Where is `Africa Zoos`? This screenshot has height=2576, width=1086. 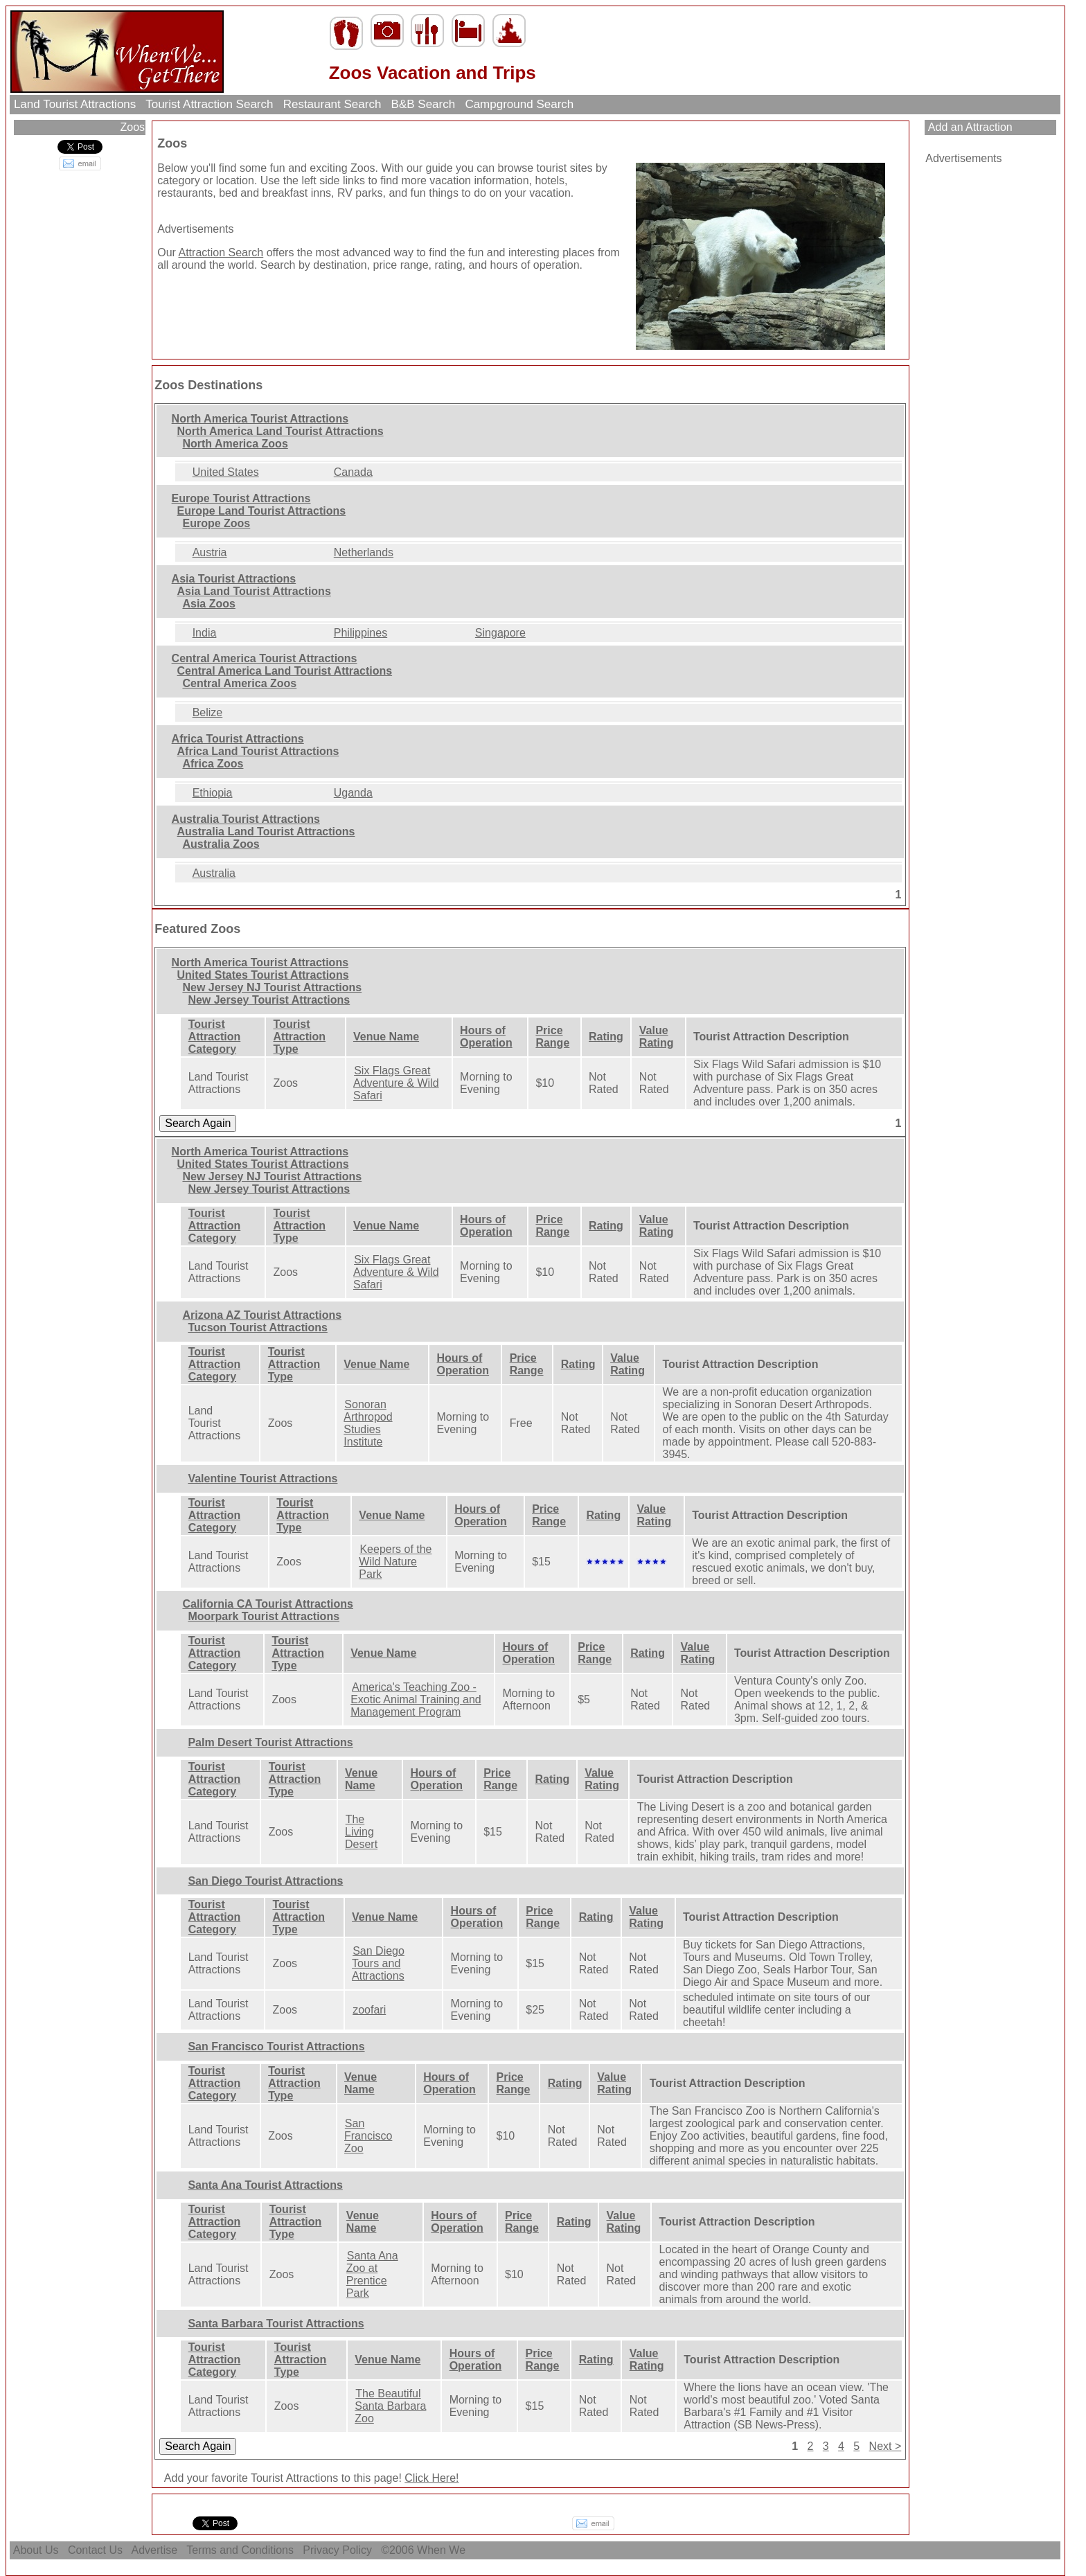
Africa Zoos is located at coordinates (212, 764).